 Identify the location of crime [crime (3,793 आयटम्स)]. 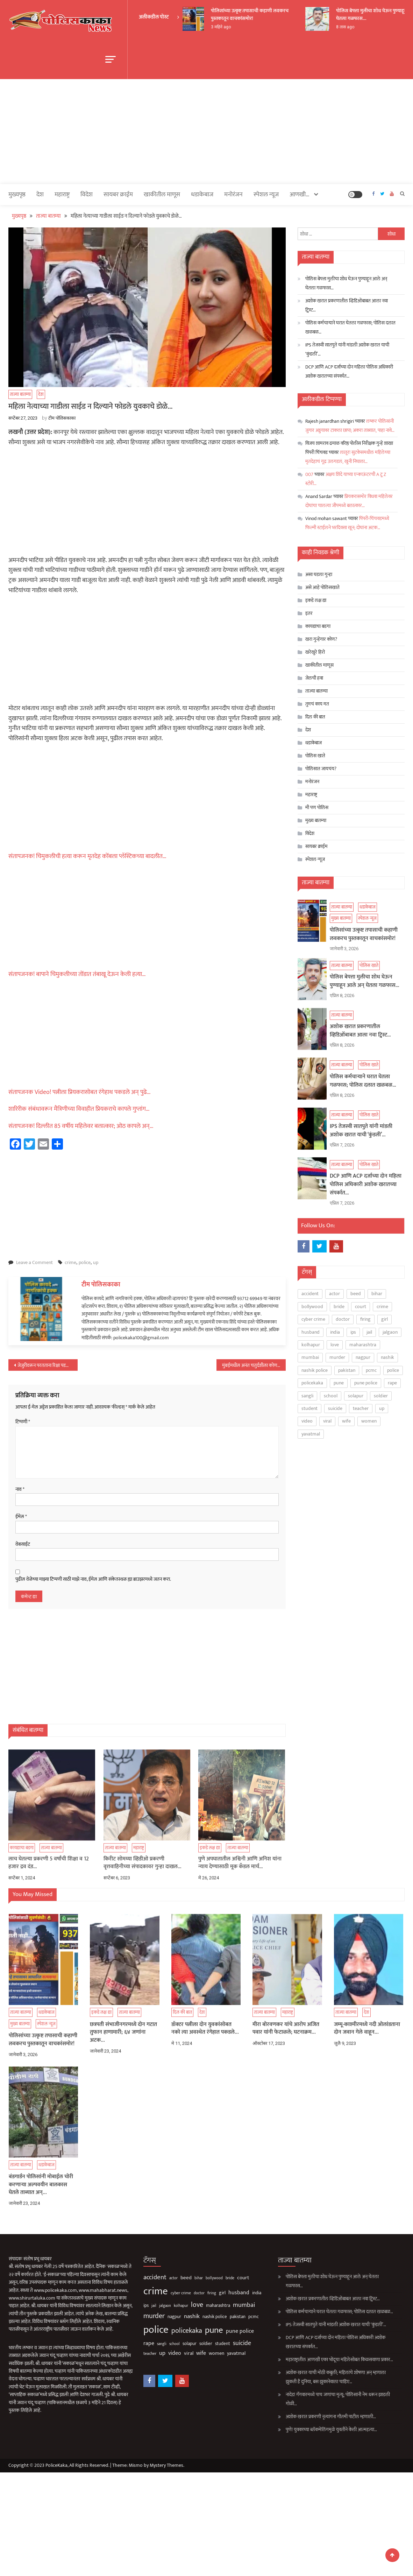
(382, 1307).